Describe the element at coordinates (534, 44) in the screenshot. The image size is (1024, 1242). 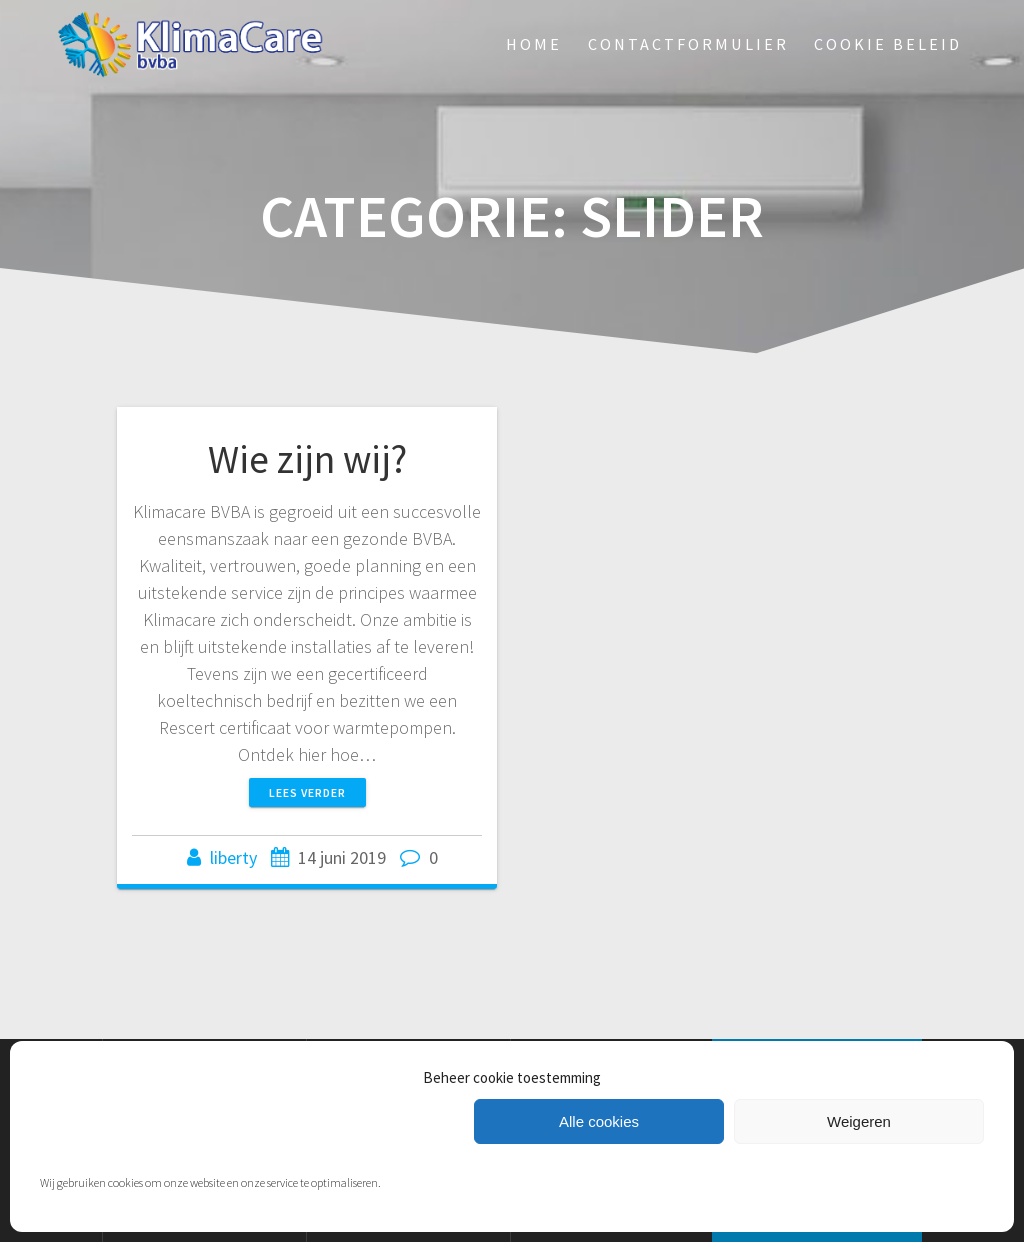
I see `Home` at that location.